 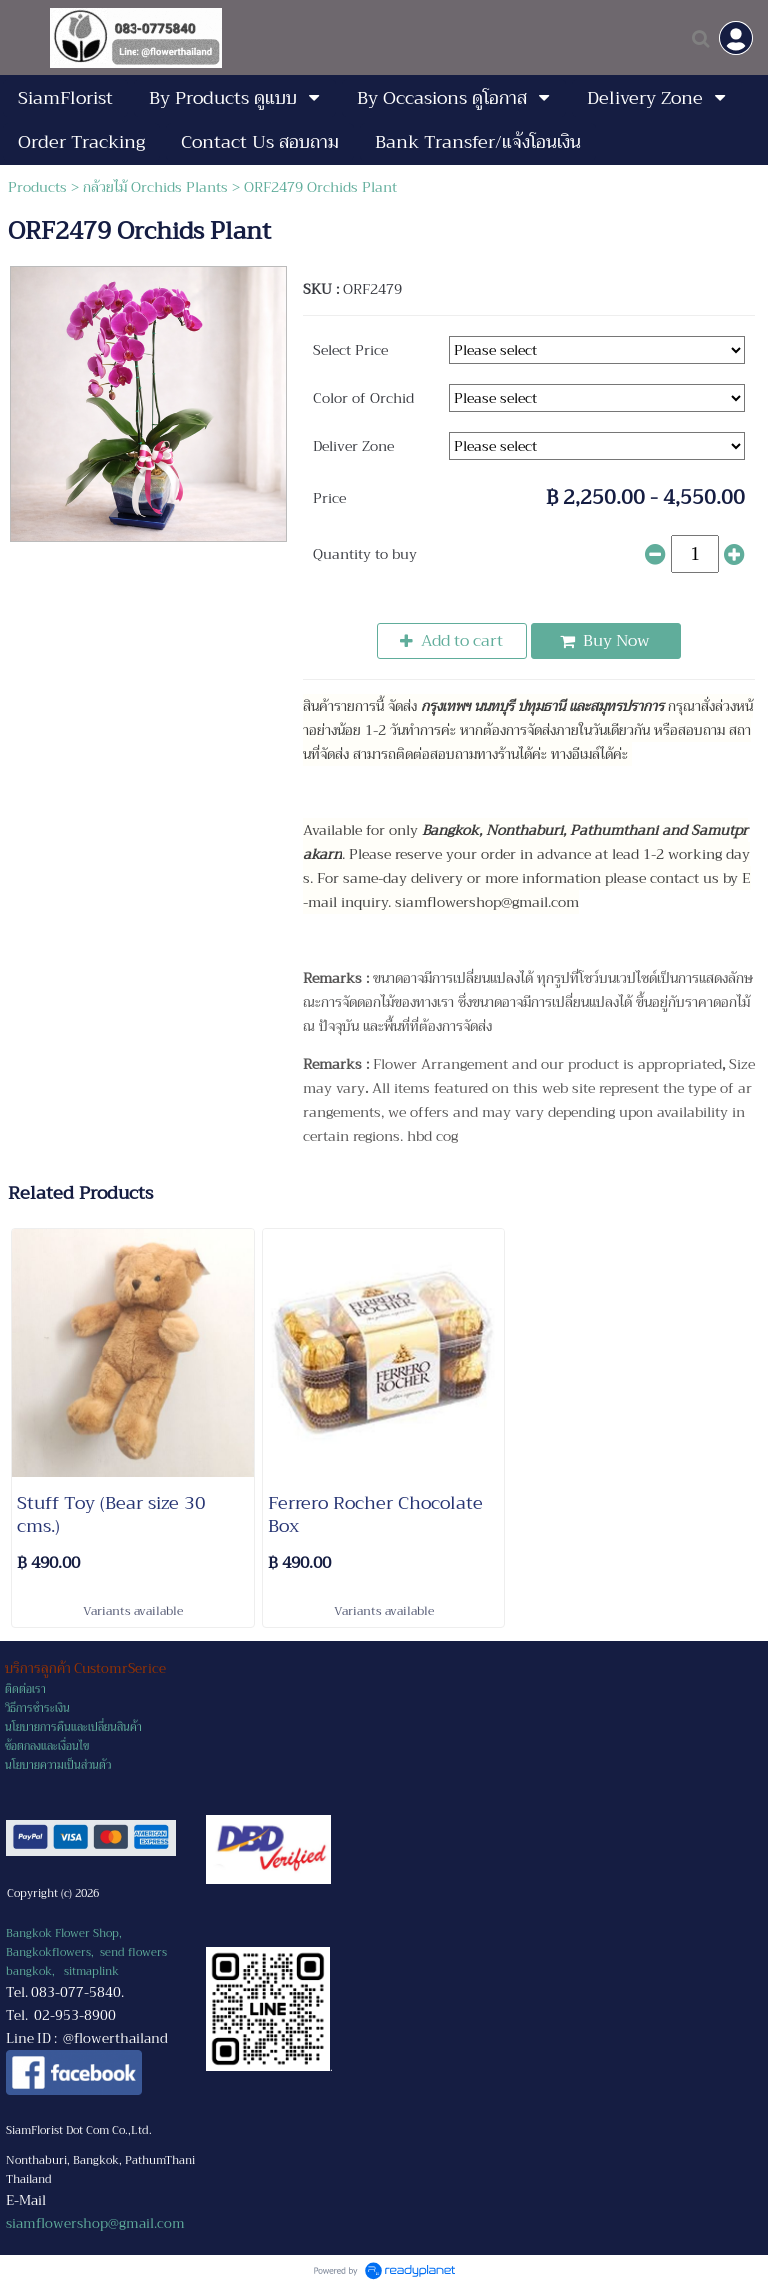 What do you see at coordinates (37, 1708) in the screenshot?
I see `วิธีการชำระเงิน` at bounding box center [37, 1708].